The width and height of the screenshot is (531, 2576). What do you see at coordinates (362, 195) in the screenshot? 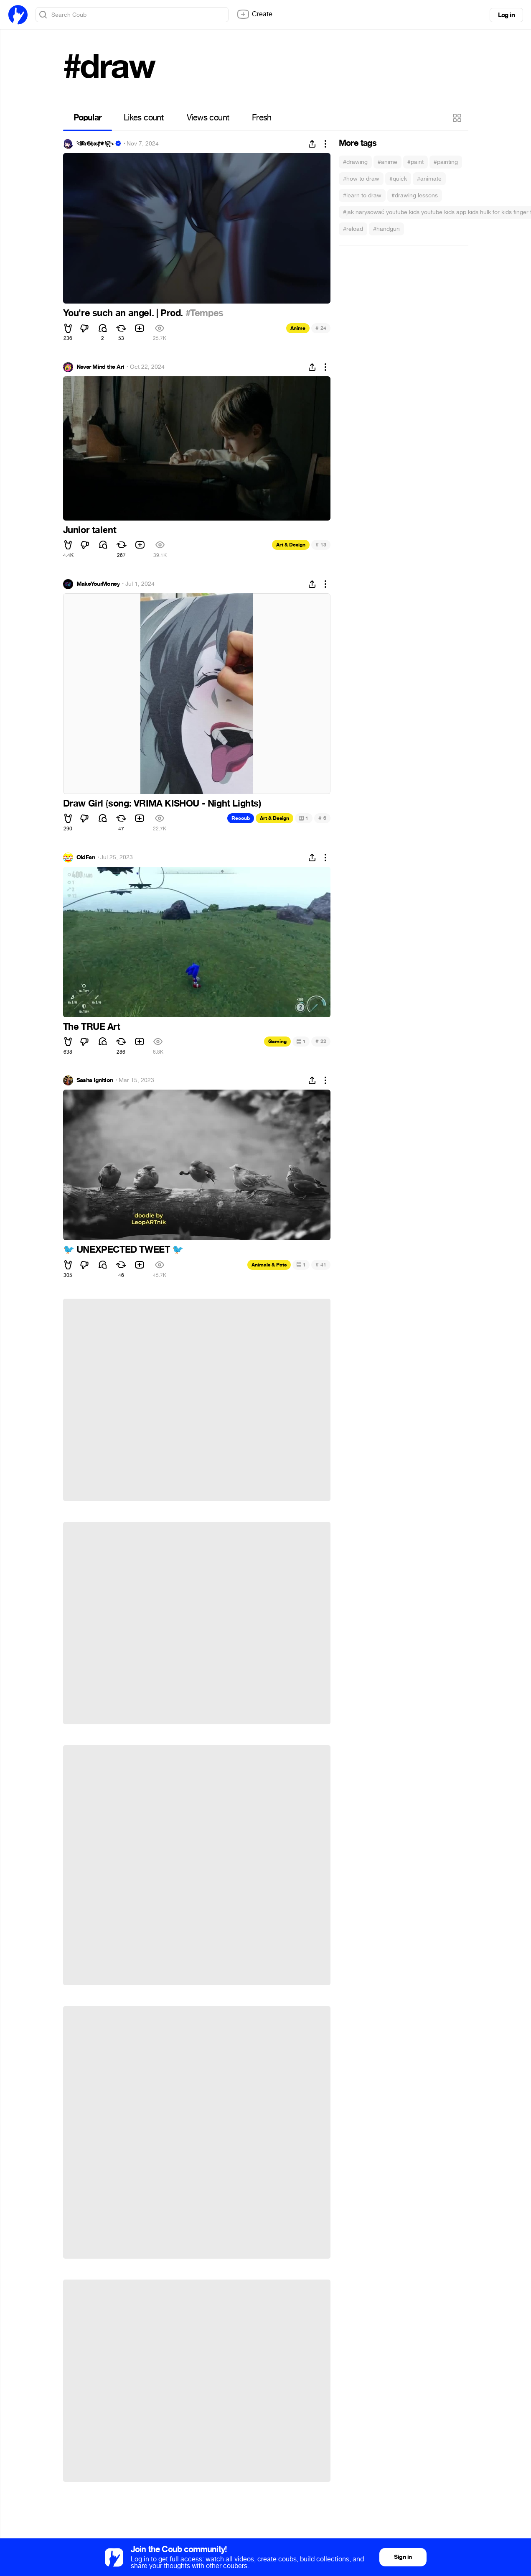
I see `#learn to draw` at bounding box center [362, 195].